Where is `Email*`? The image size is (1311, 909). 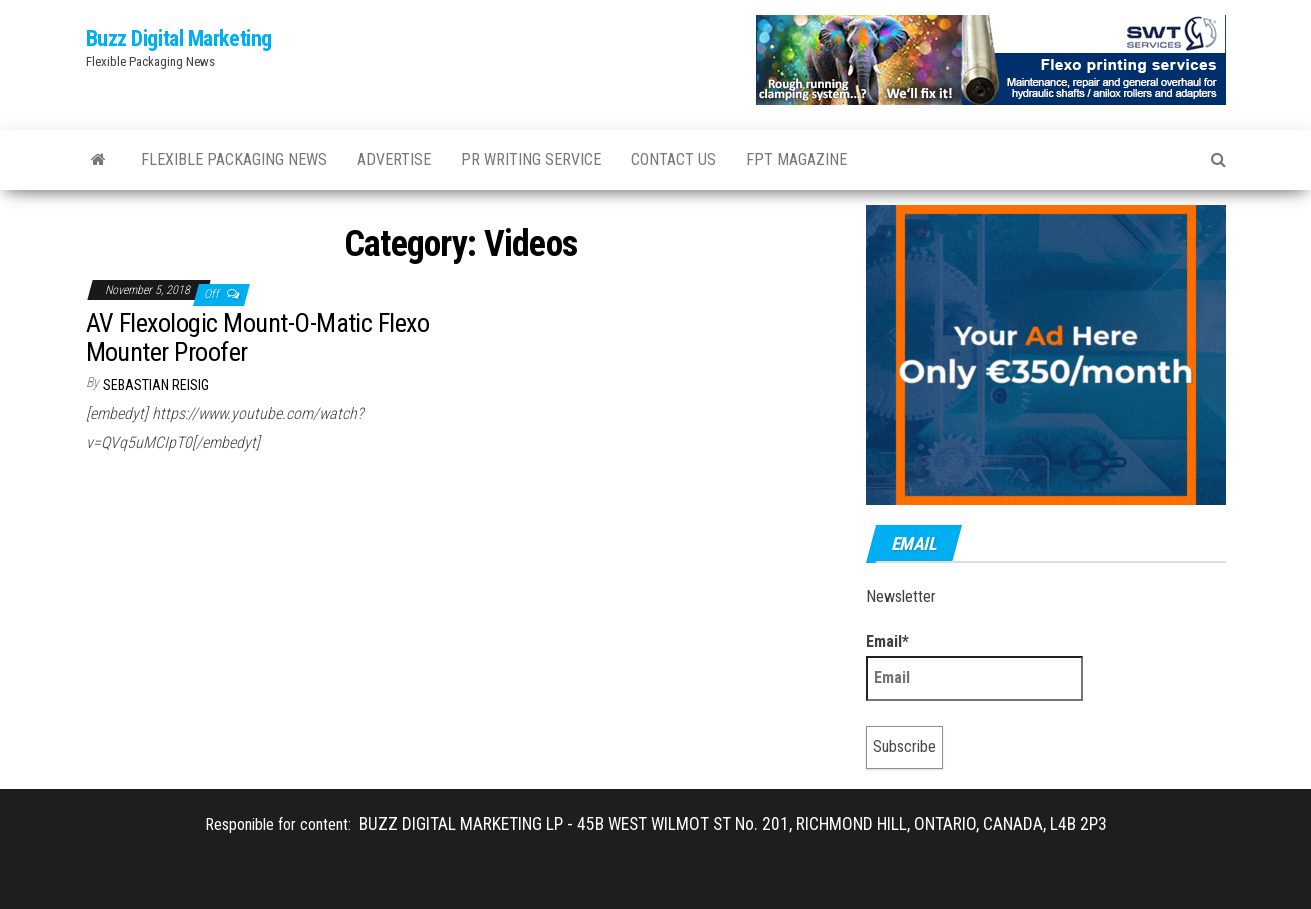
Email* is located at coordinates (974, 667).